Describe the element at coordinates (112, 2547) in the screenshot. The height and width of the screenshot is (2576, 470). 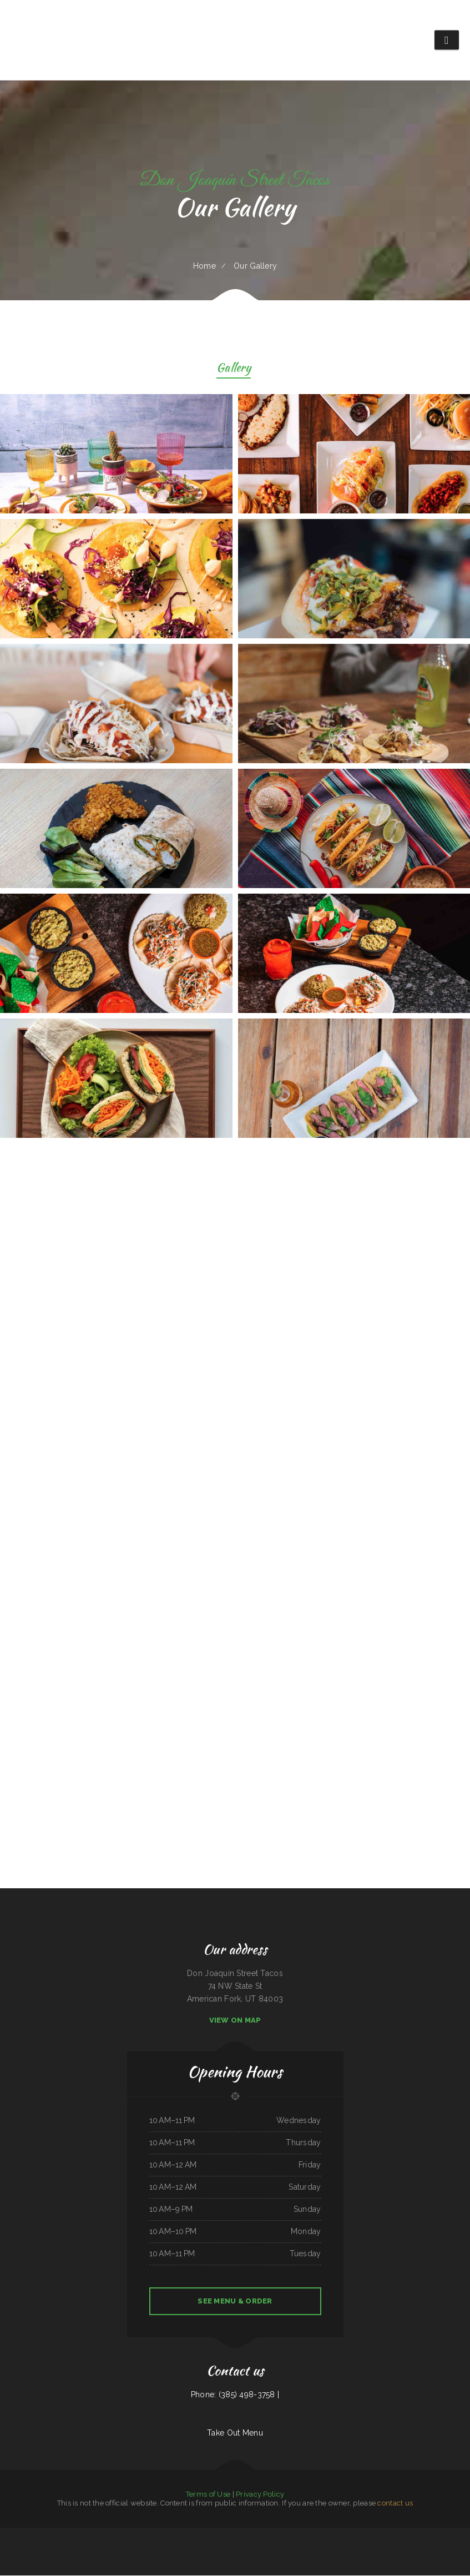
I see `Tropicana Asian Market` at that location.